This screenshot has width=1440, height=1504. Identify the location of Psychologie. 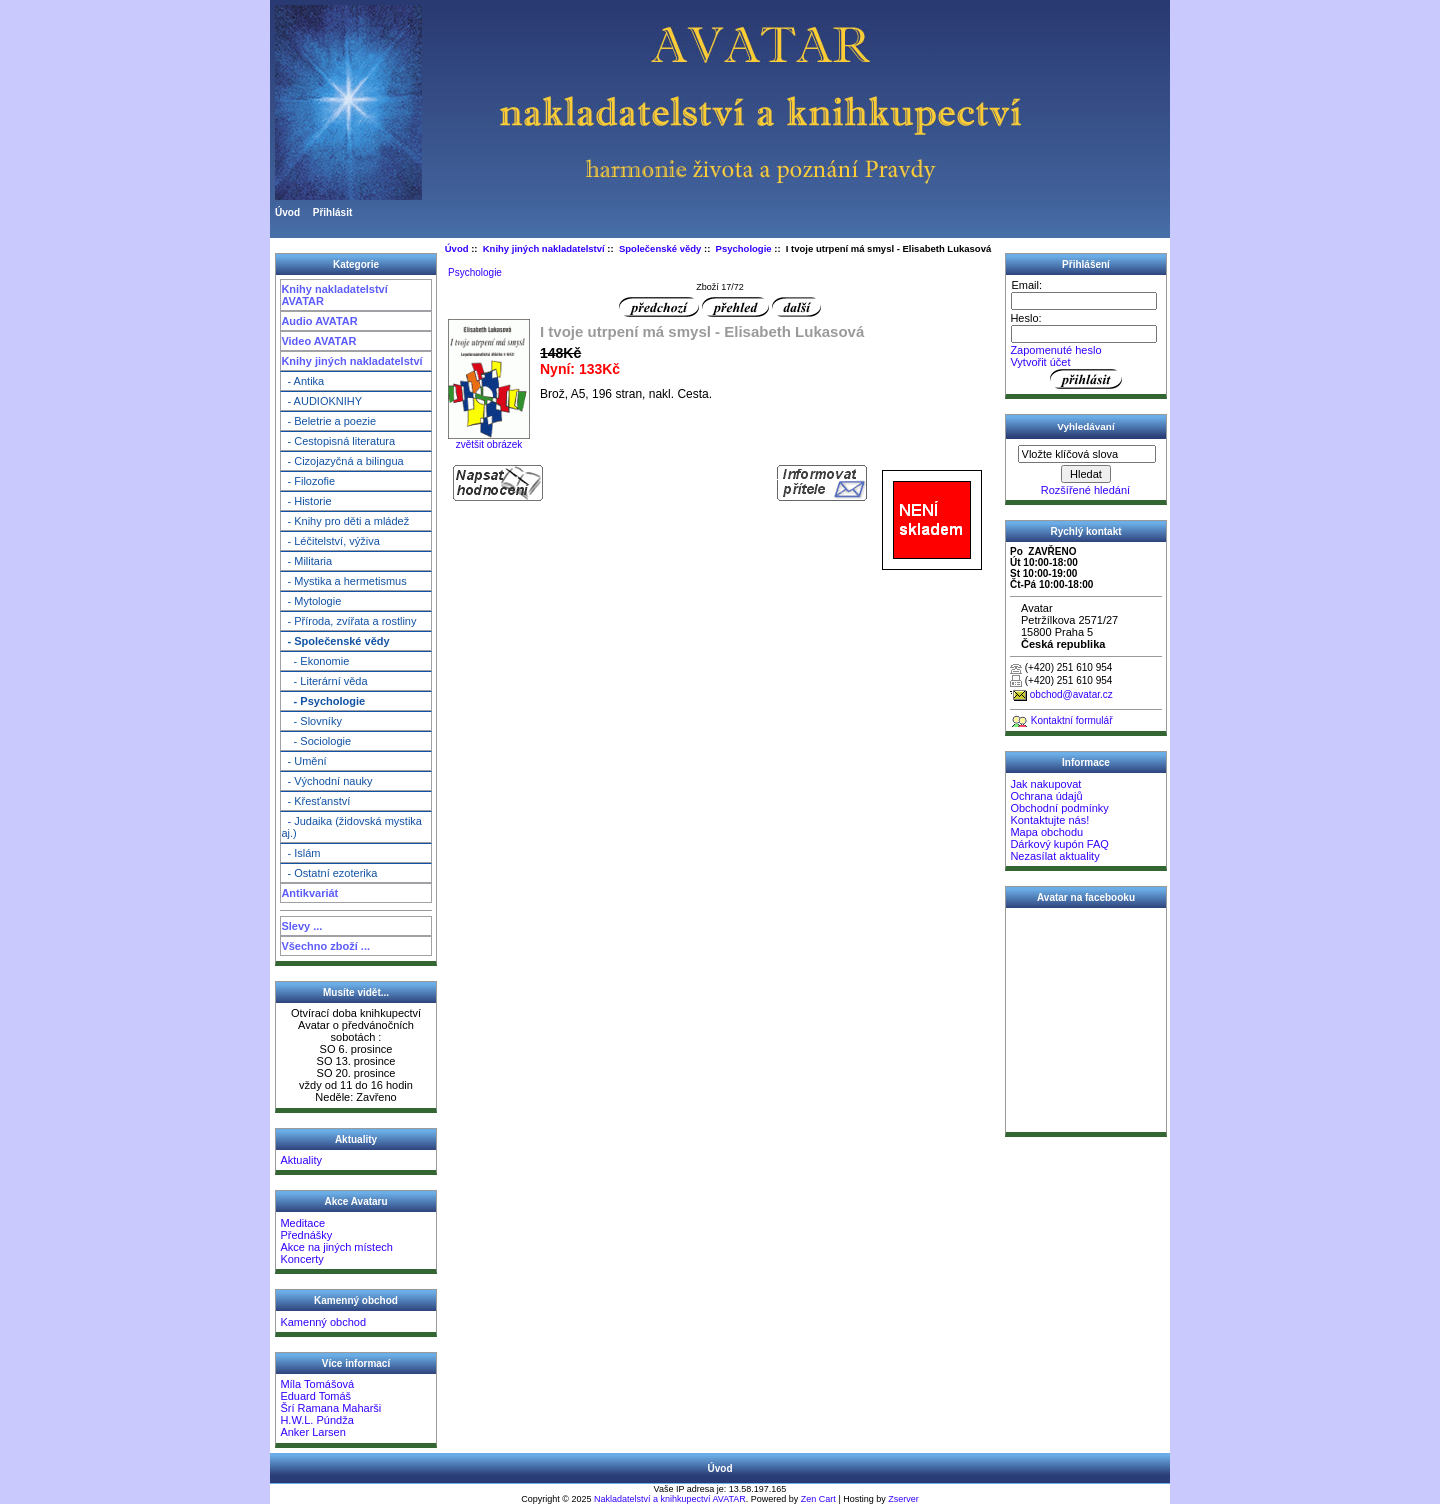
(744, 248).